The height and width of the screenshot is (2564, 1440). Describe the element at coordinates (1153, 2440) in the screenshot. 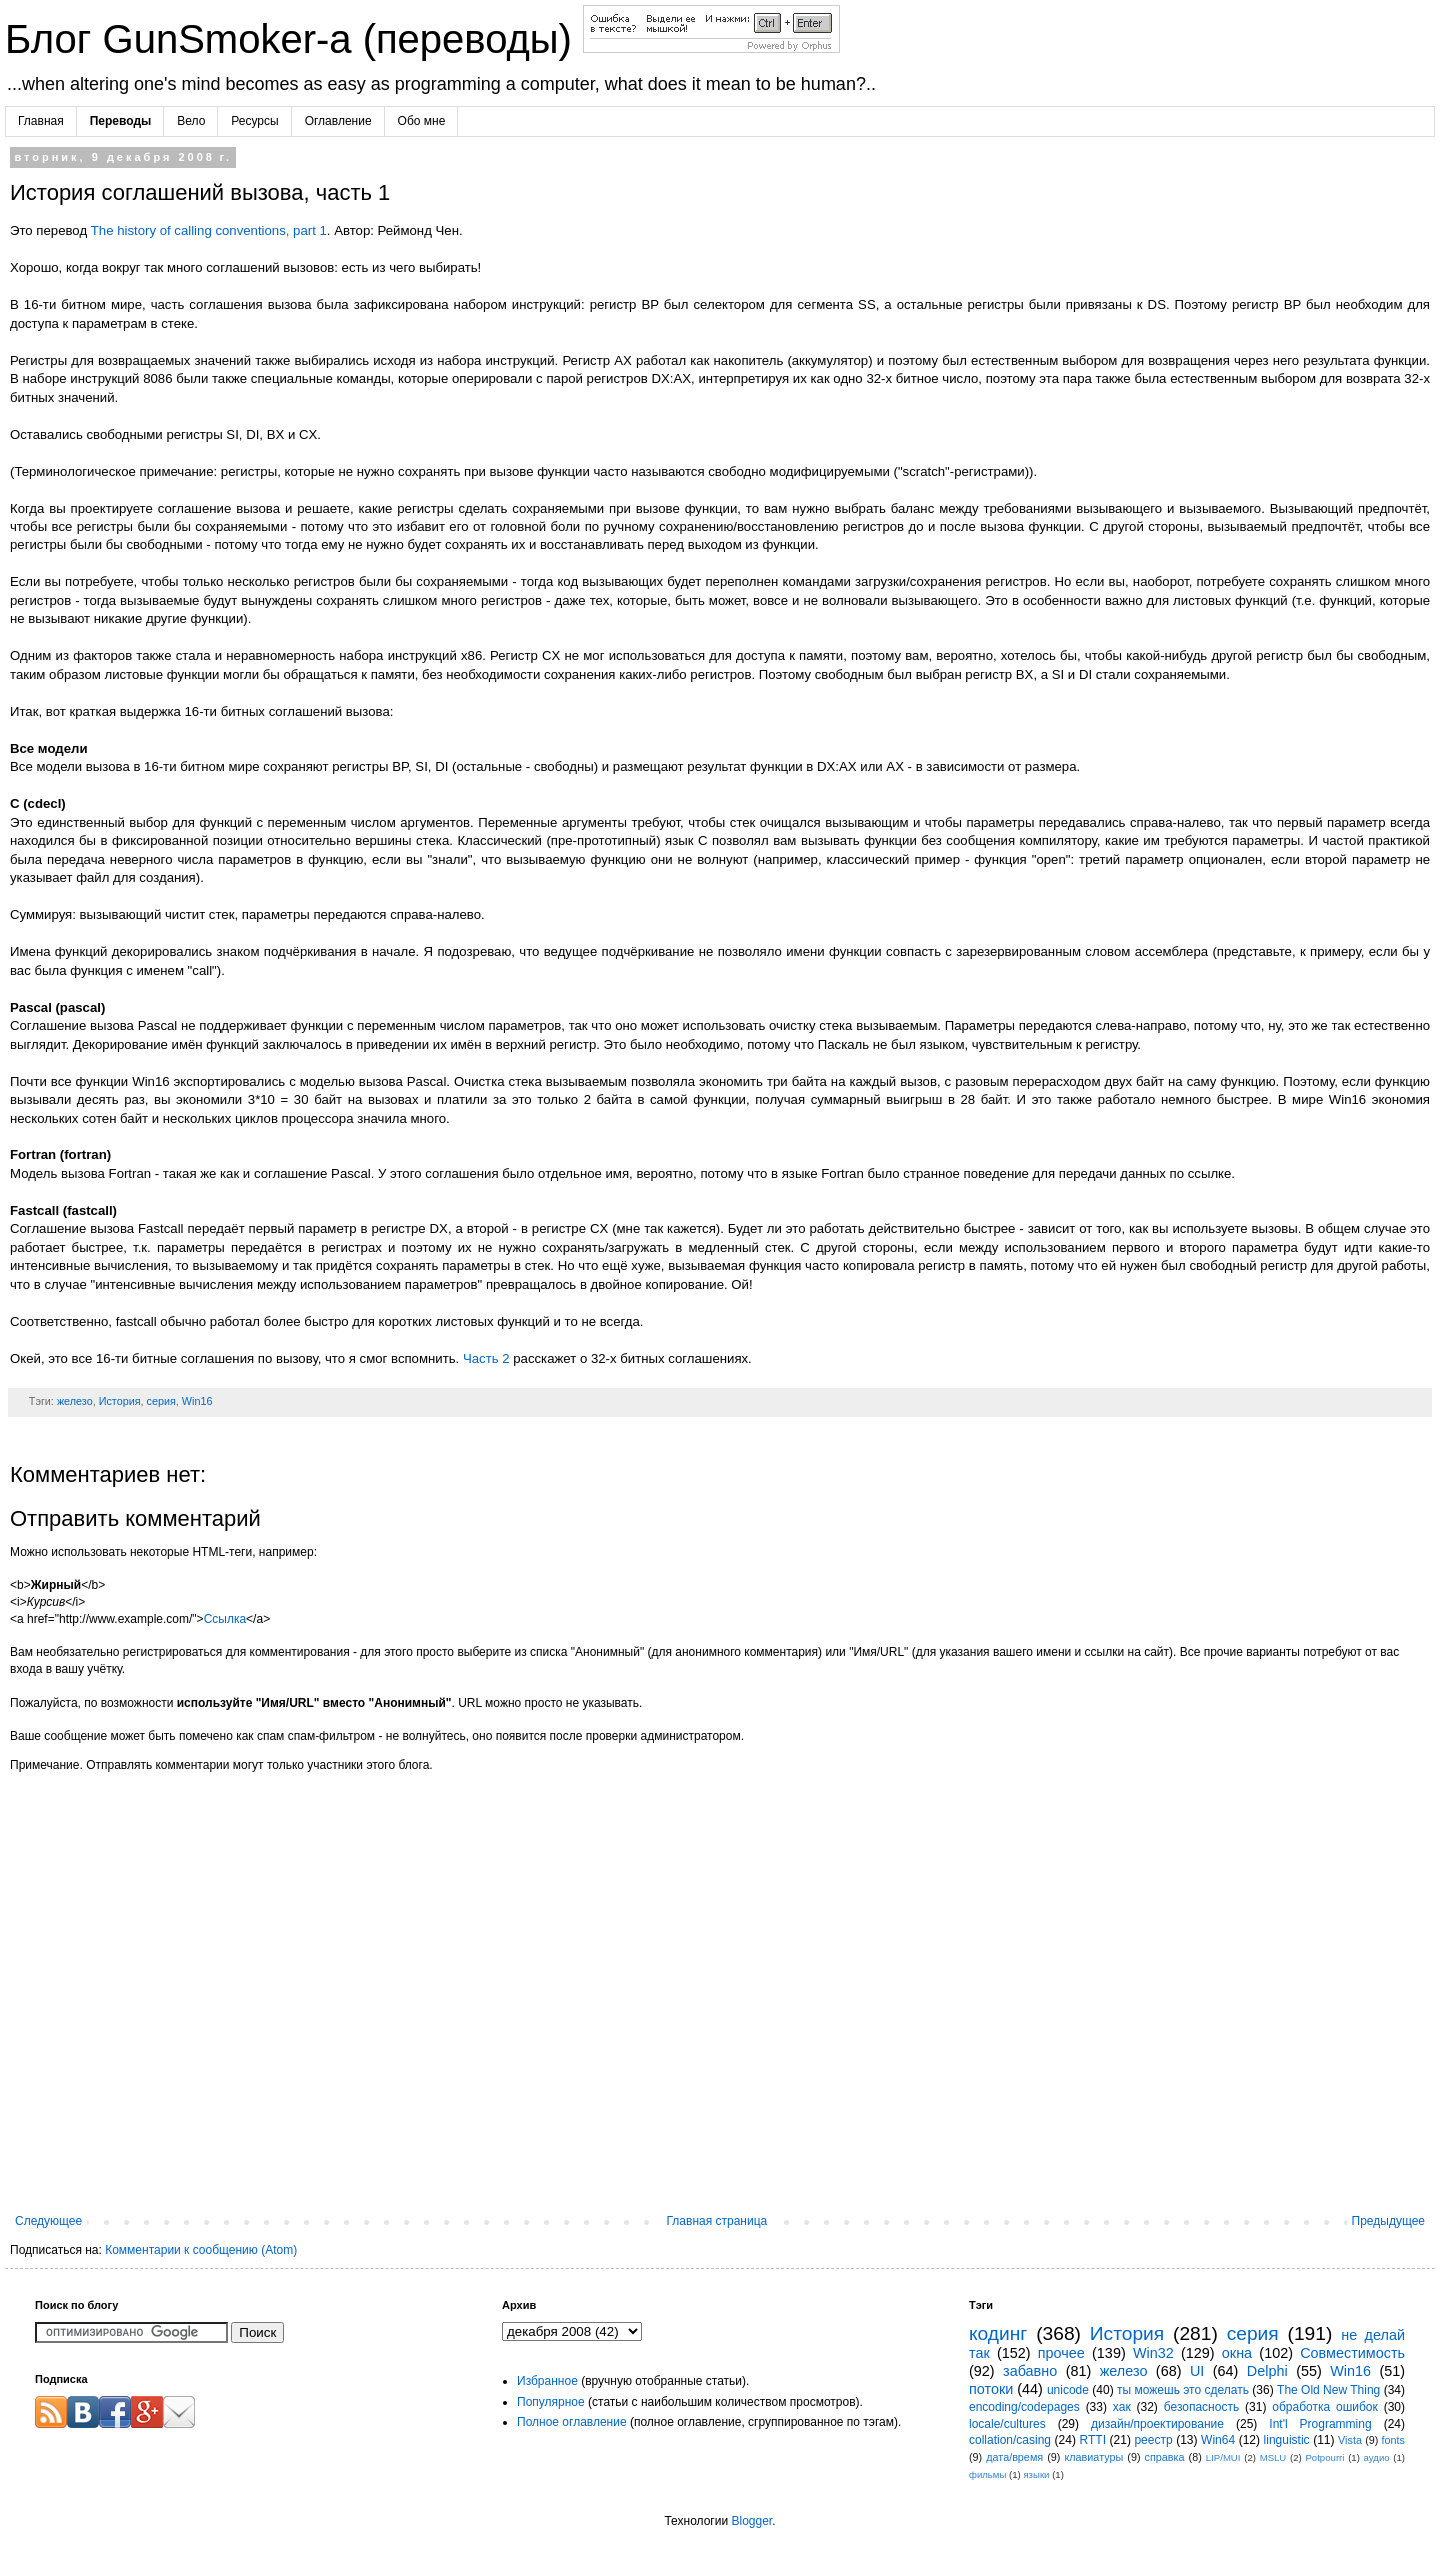

I see `реестр` at that location.